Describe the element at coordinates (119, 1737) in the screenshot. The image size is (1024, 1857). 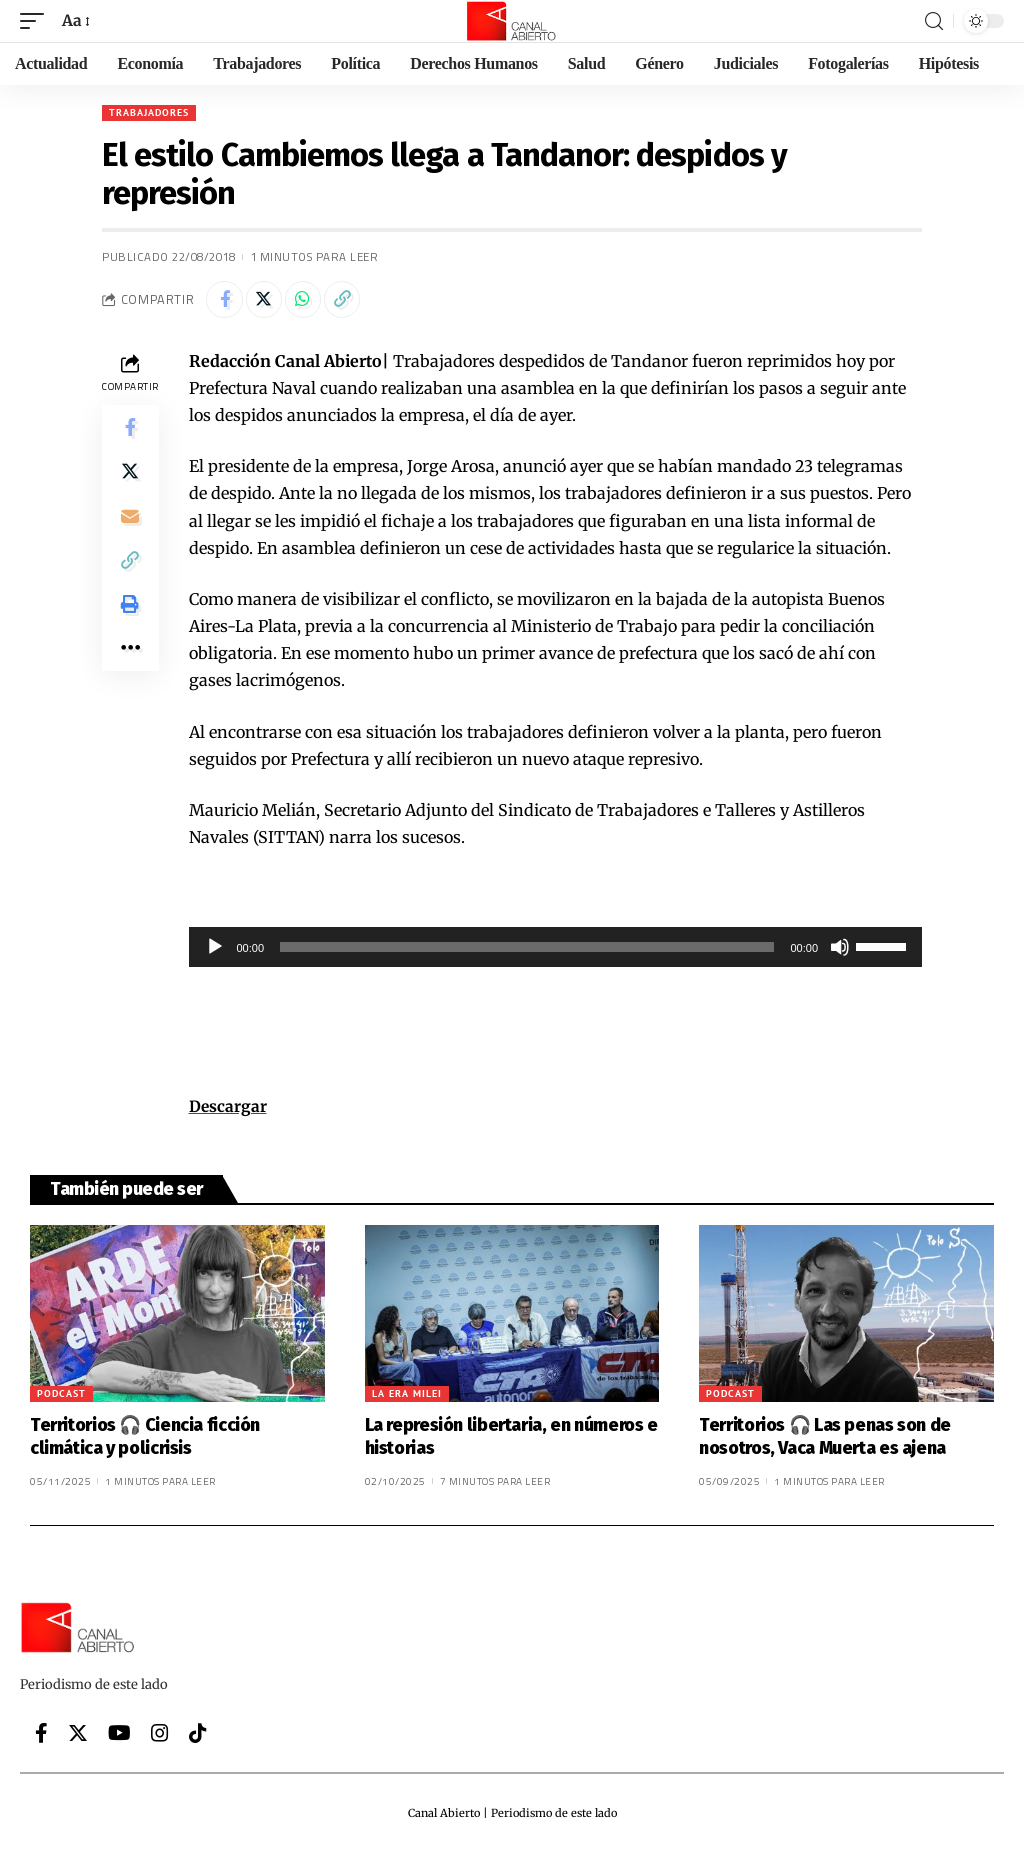
I see `[YouTube]` at that location.